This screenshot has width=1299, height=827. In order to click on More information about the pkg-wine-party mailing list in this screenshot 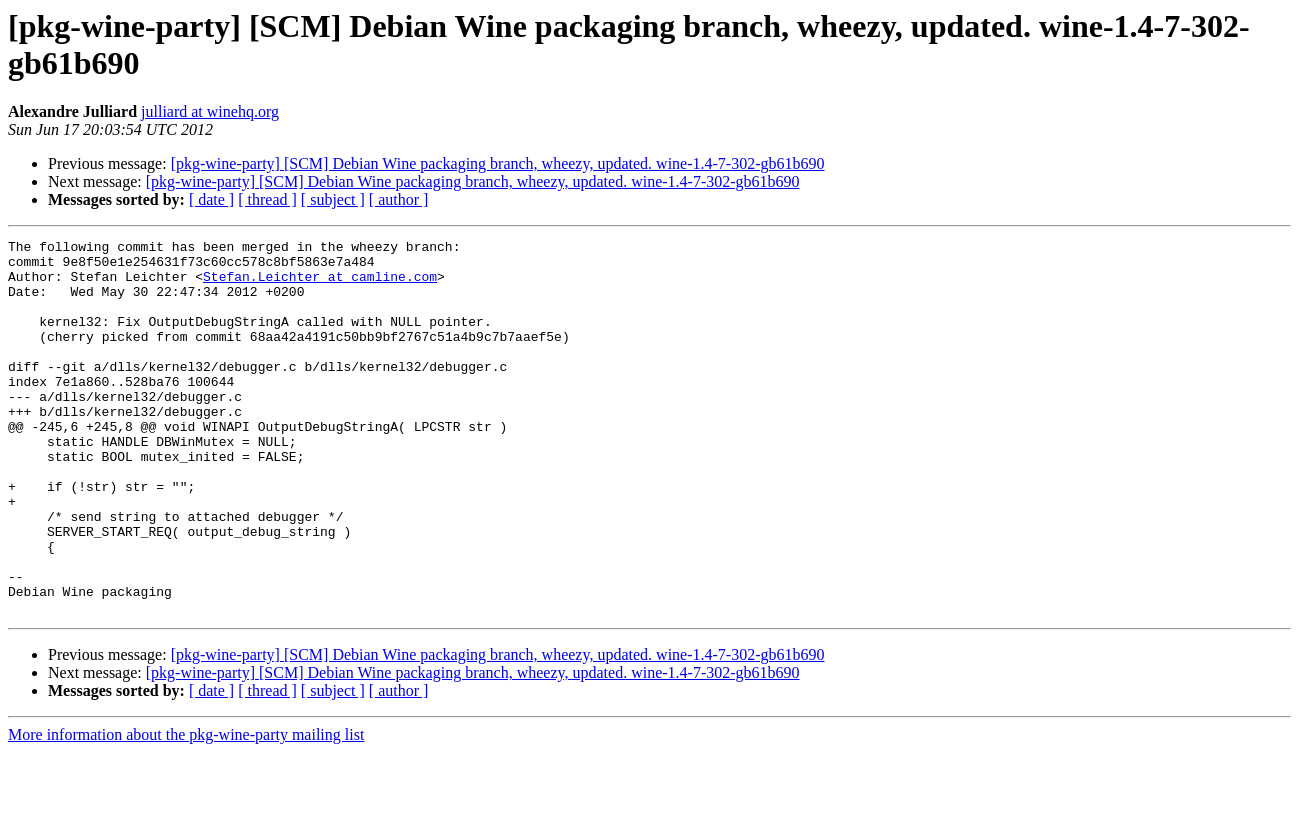, I will do `click(186, 809)`.